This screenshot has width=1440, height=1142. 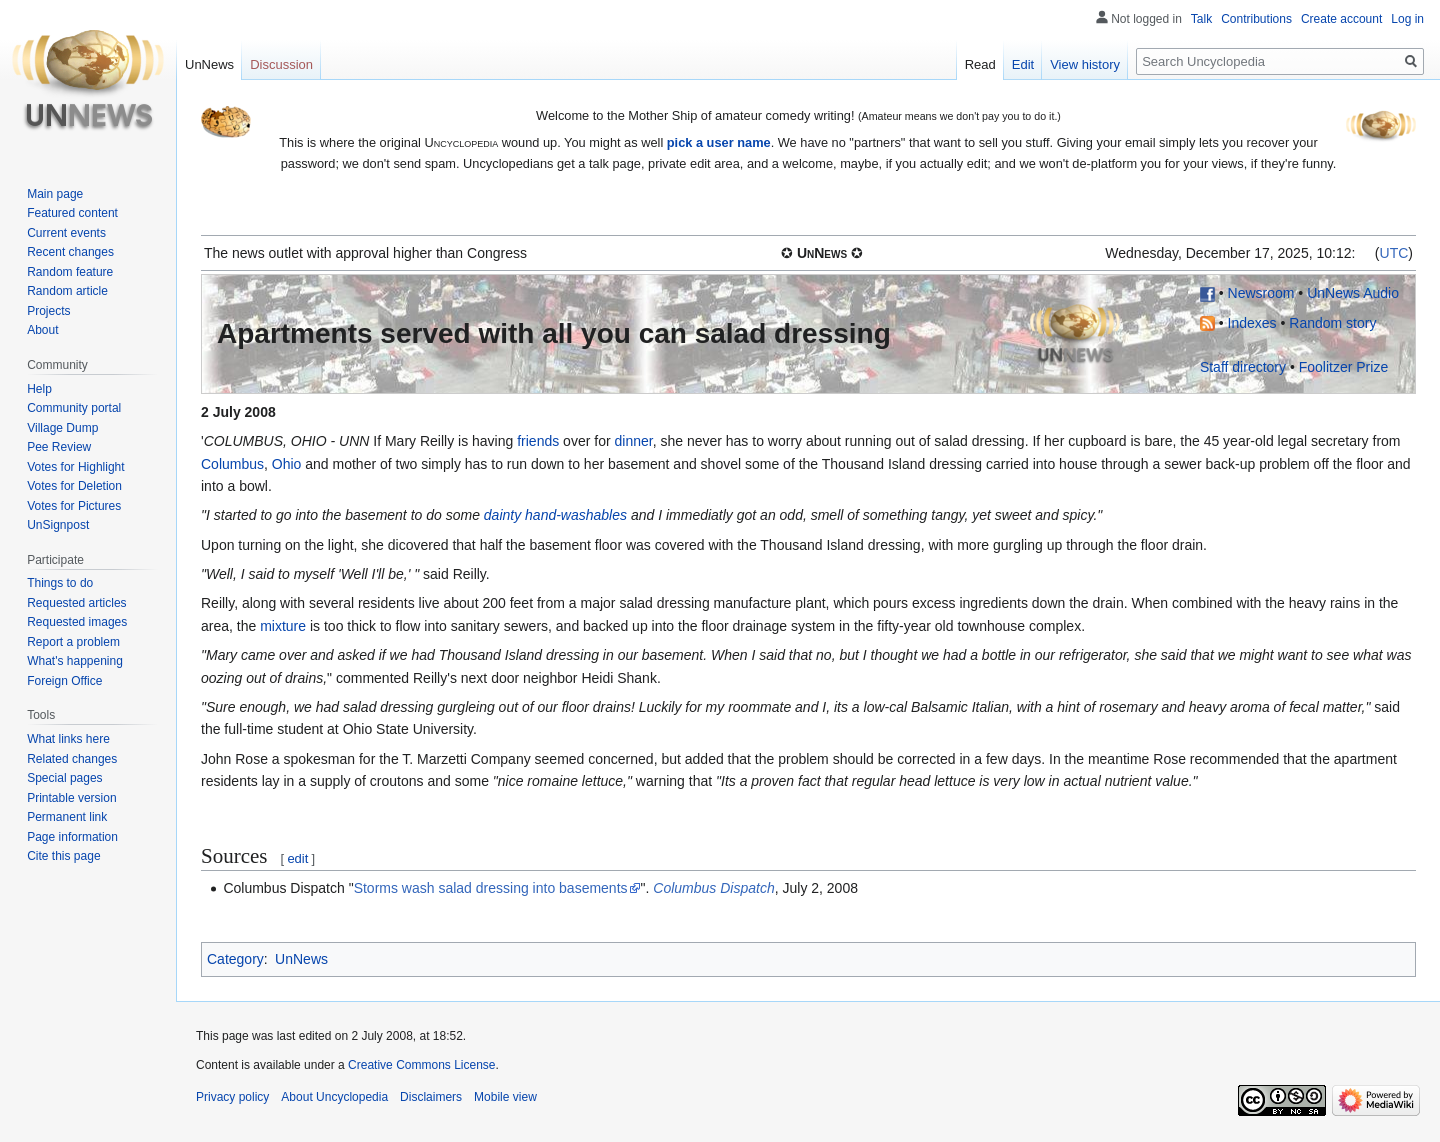 What do you see at coordinates (72, 759) in the screenshot?
I see `Related changes` at bounding box center [72, 759].